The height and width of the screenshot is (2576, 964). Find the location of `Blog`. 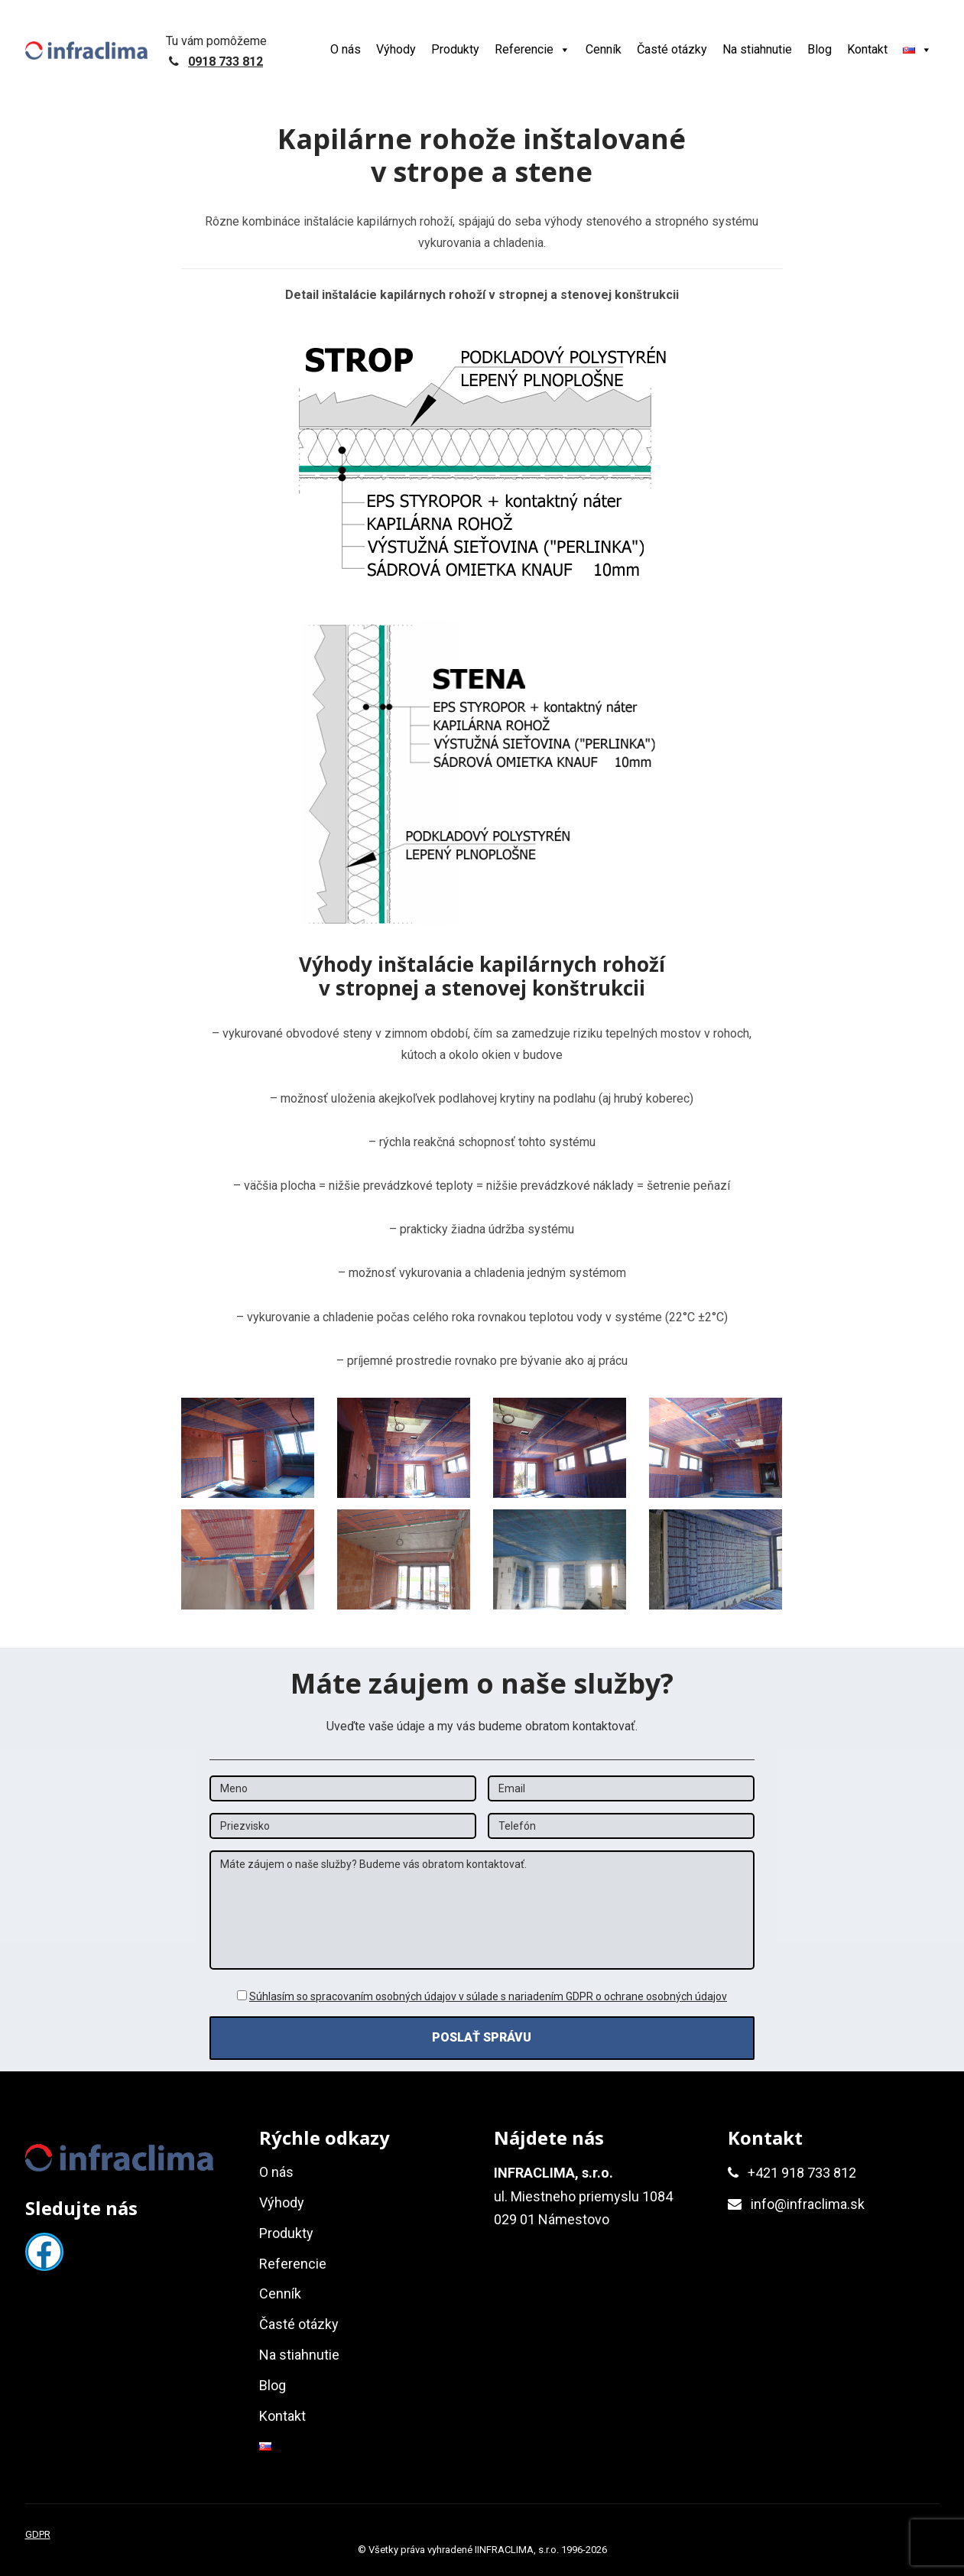

Blog is located at coordinates (819, 49).